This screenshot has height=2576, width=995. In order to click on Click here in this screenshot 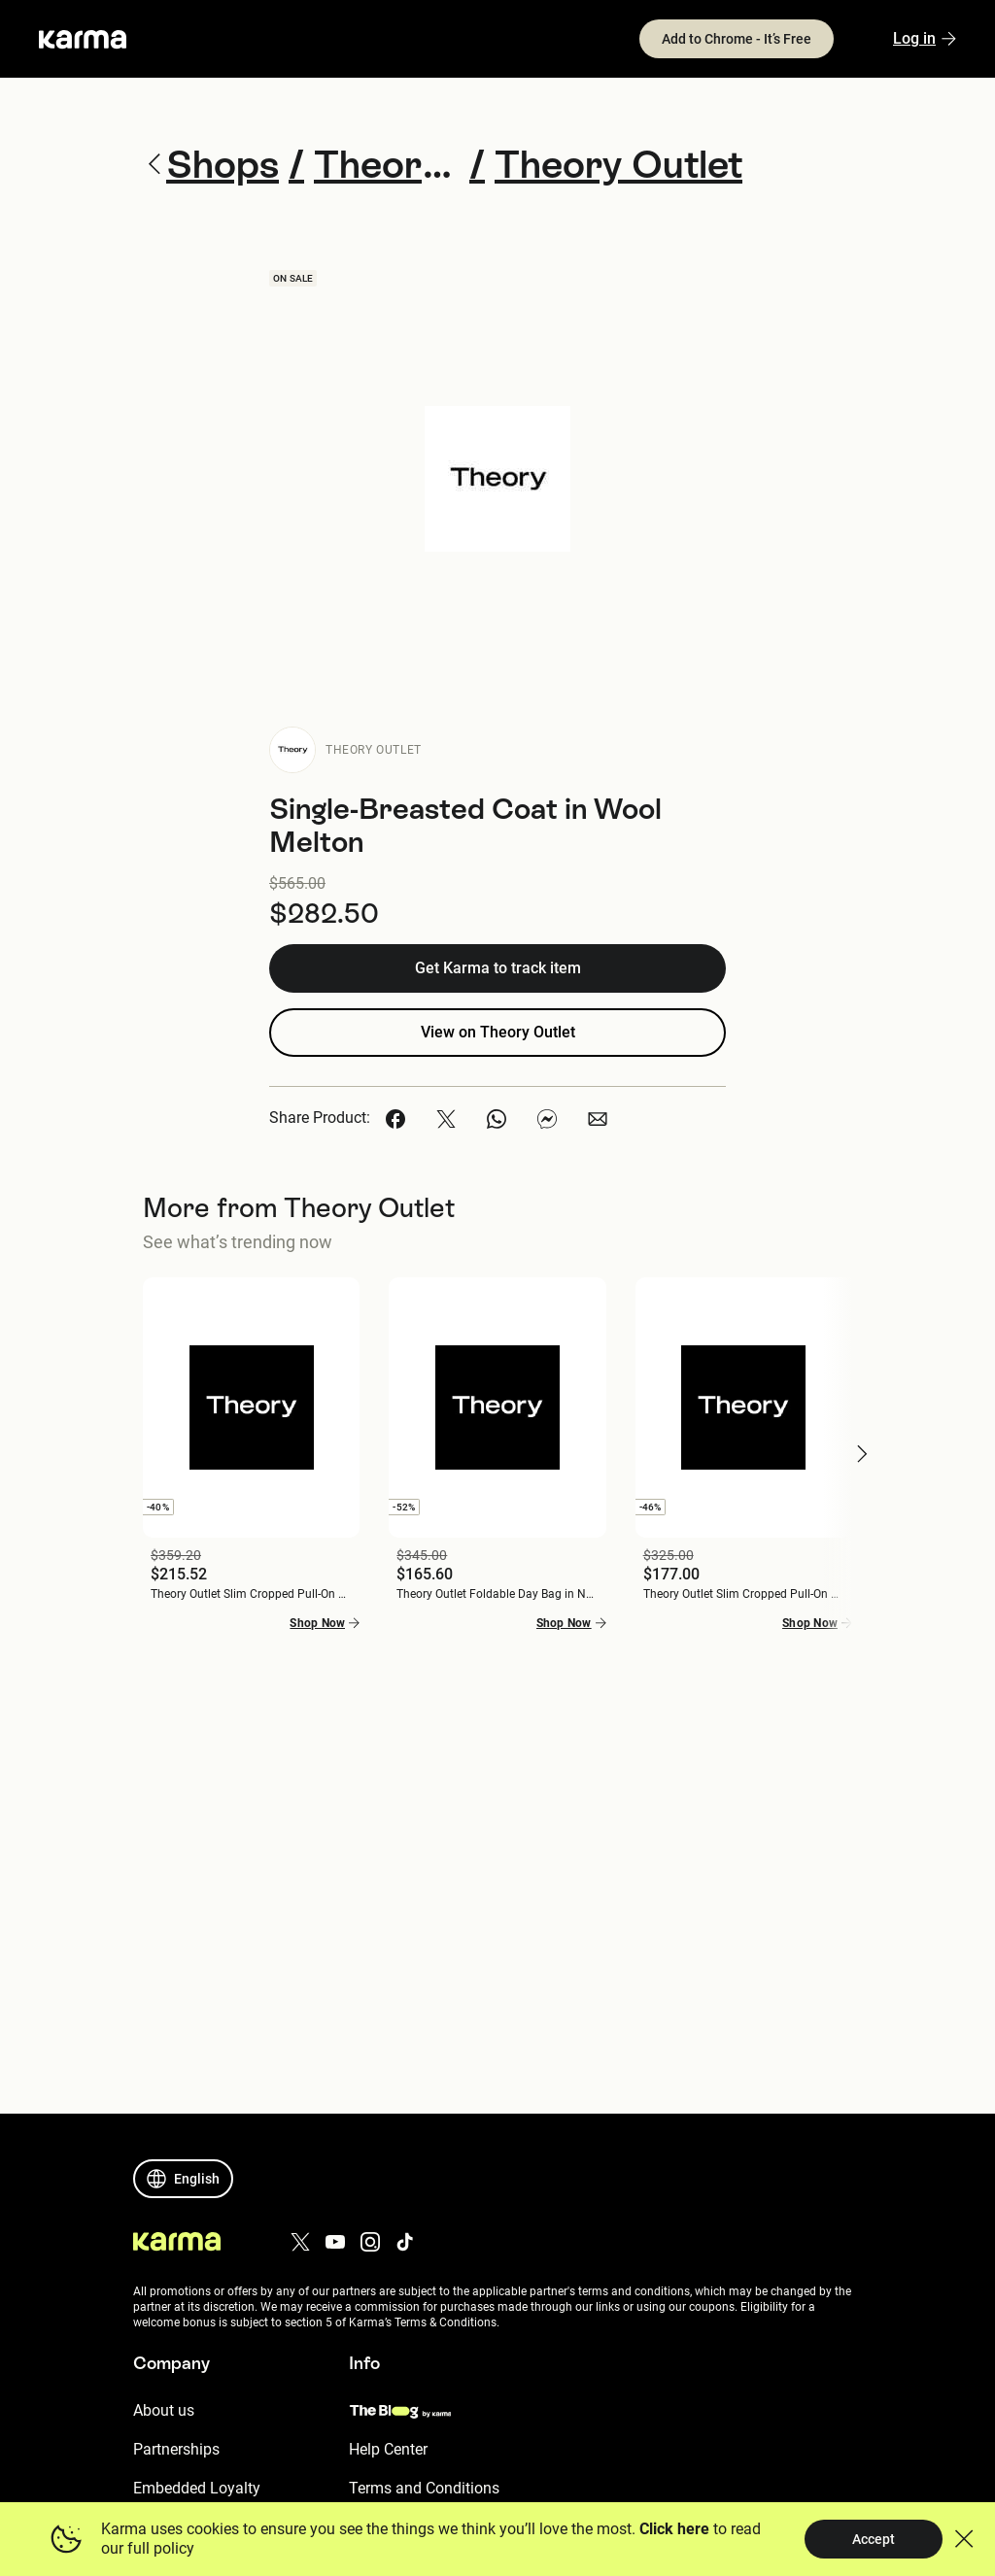, I will do `click(674, 2529)`.